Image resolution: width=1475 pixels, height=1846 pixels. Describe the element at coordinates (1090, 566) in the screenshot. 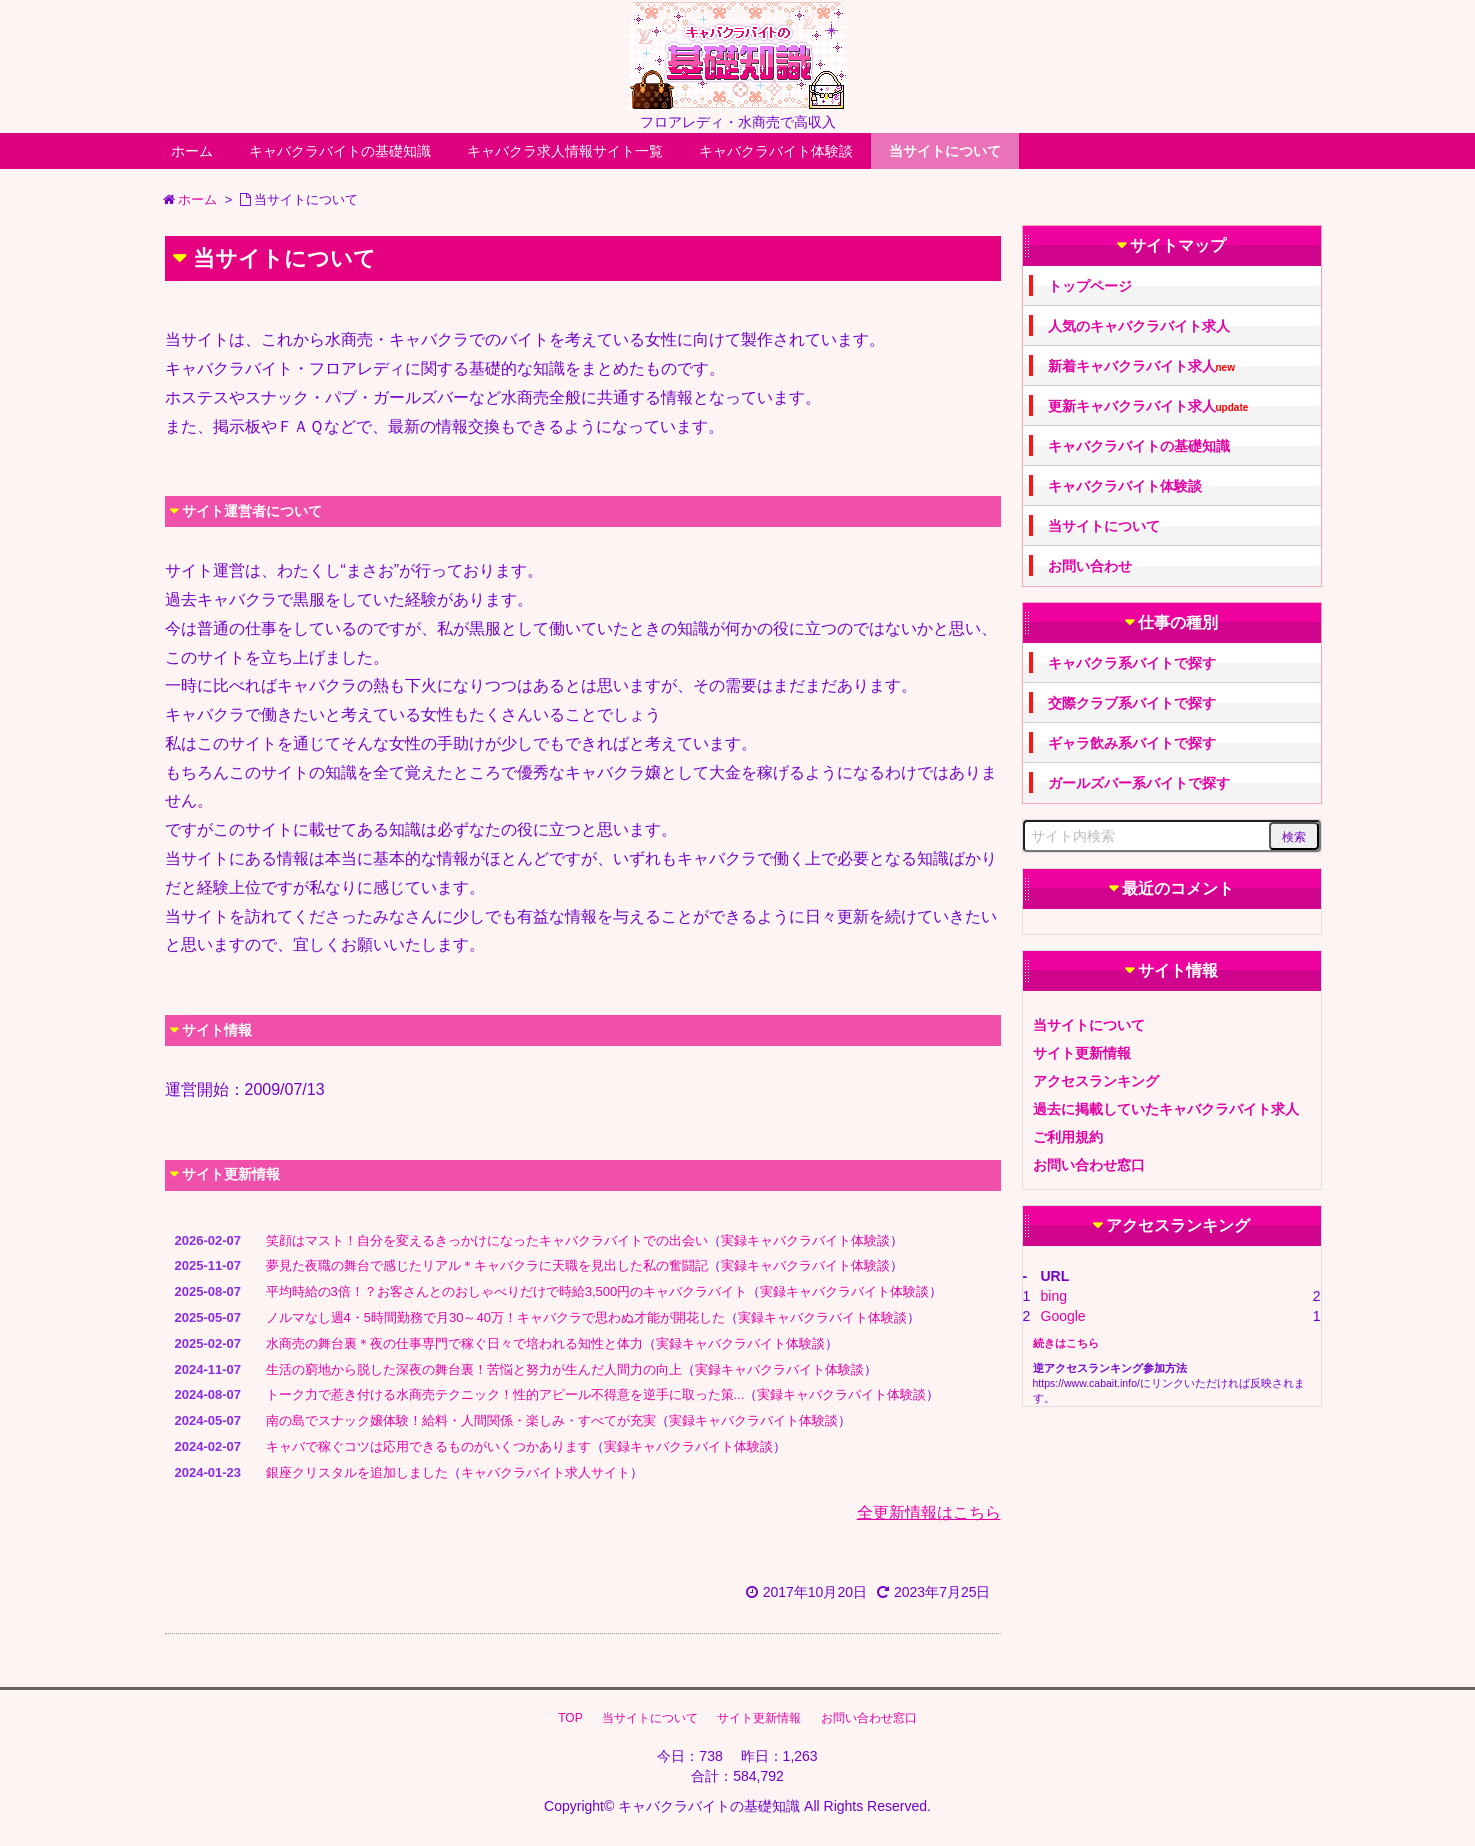

I see `お問い合わせ` at that location.